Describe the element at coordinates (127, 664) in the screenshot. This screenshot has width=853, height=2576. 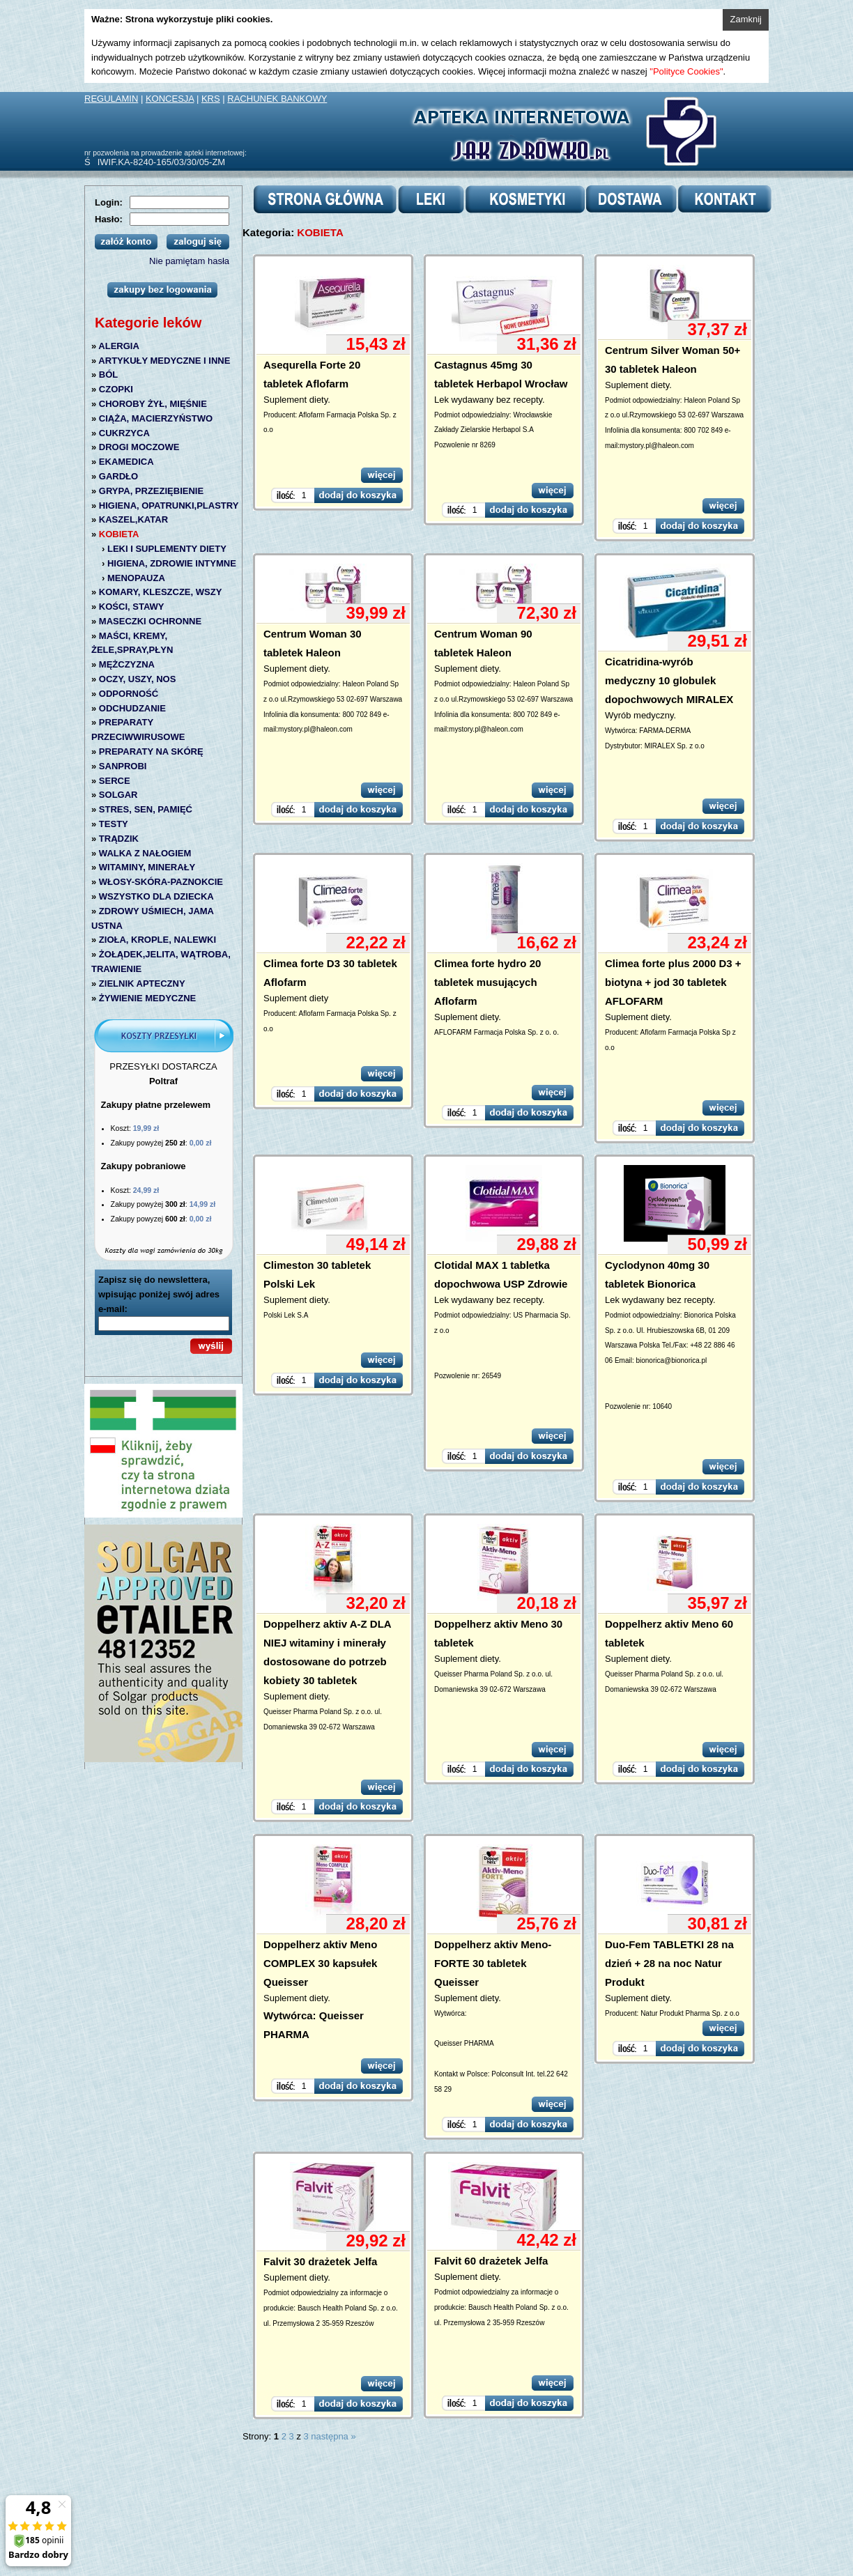
I see `MĘŻCZYZNA` at that location.